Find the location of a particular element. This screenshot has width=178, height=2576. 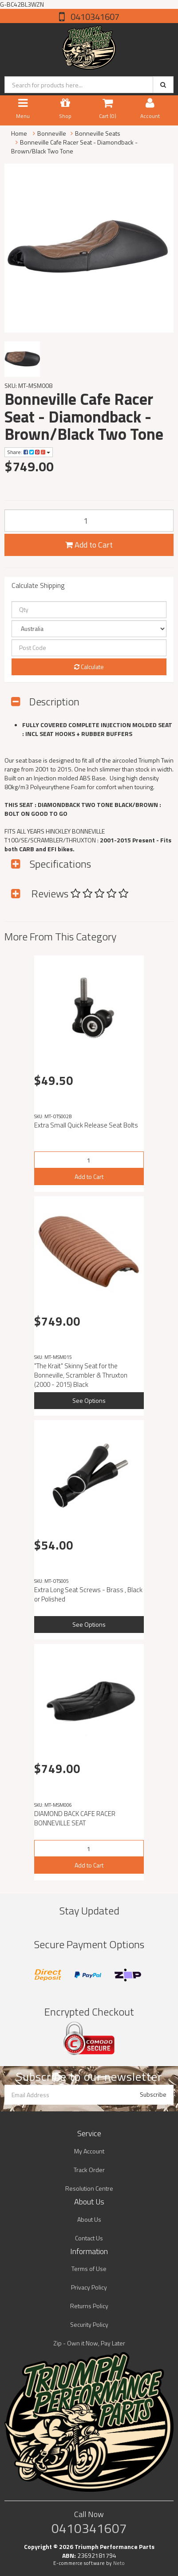

Privacy Policy is located at coordinates (89, 2287).